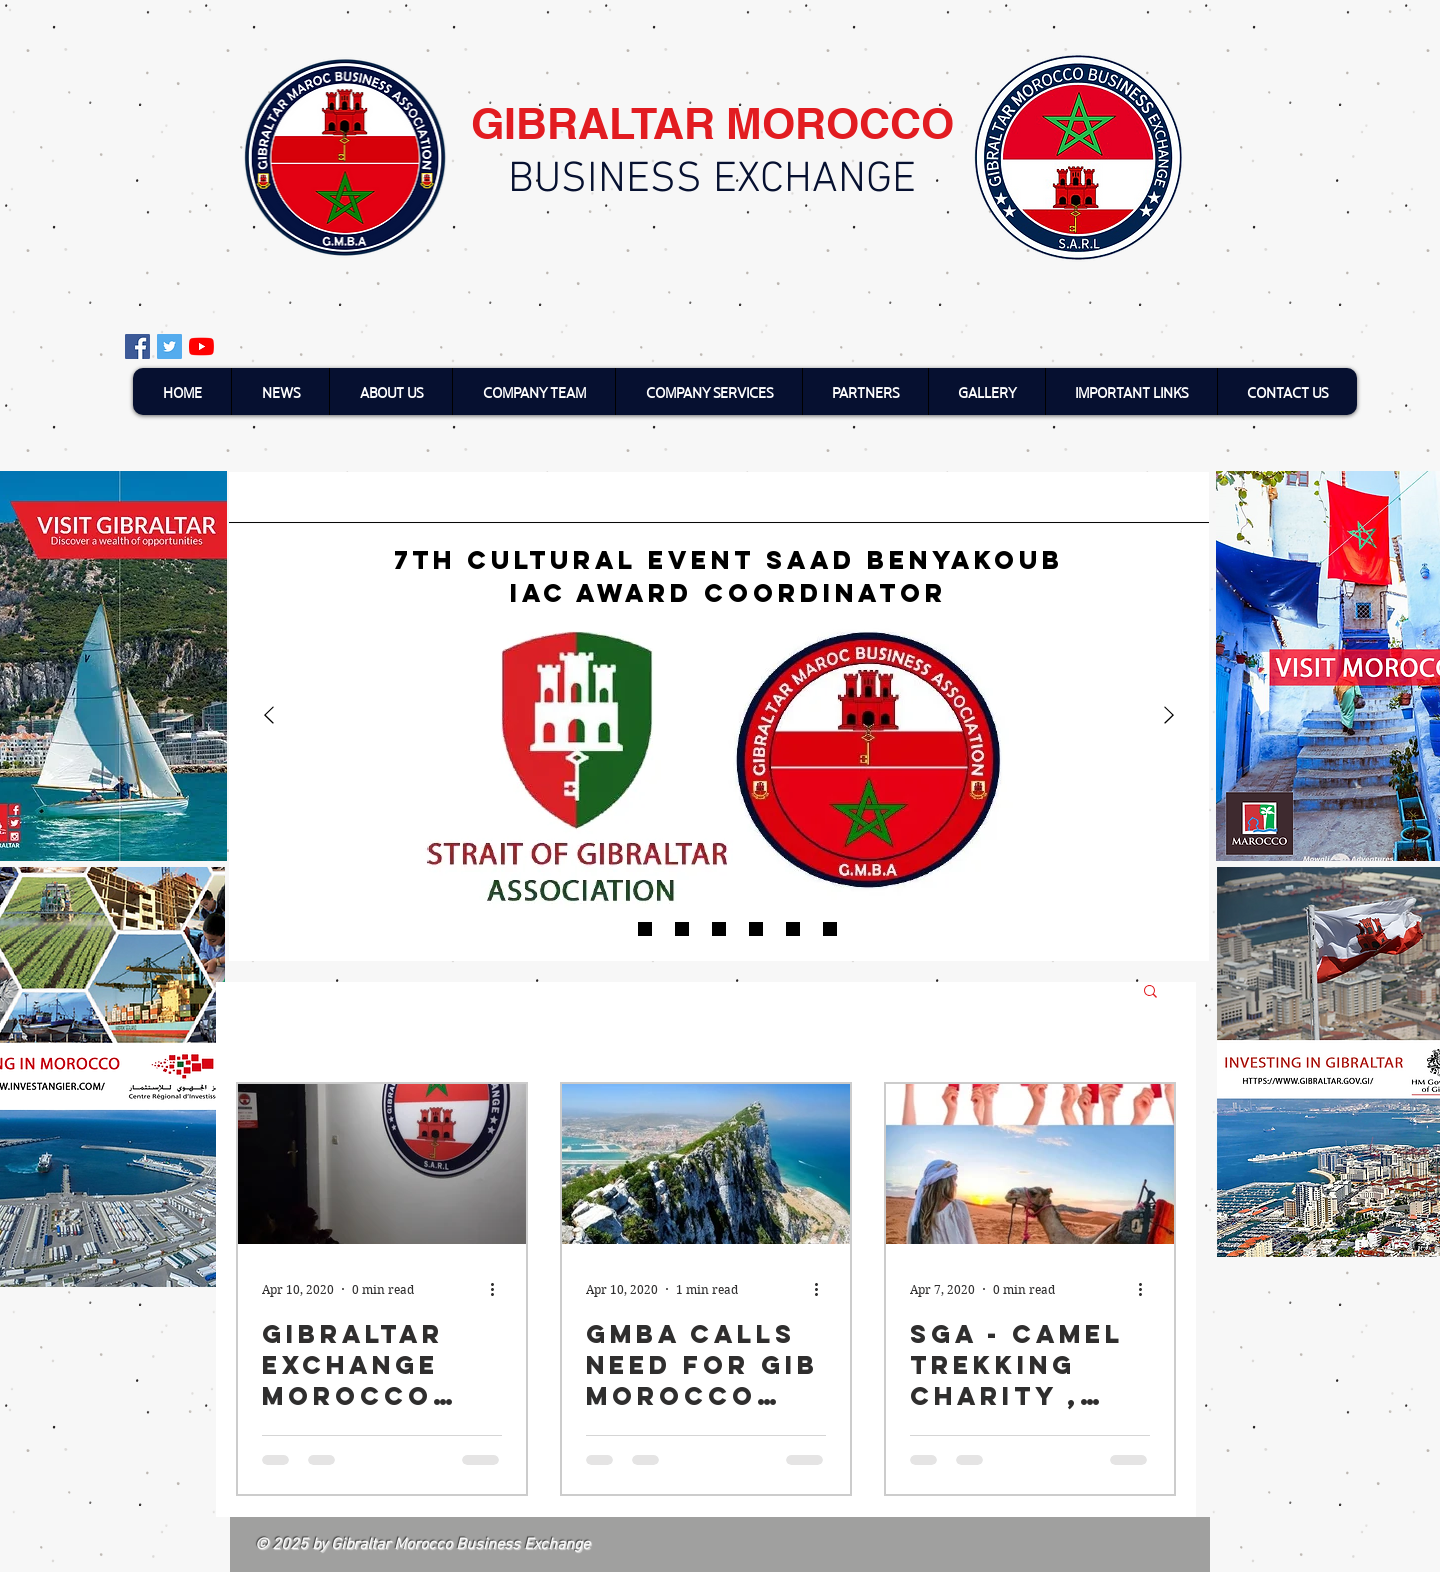  What do you see at coordinates (608, 929) in the screenshot?
I see `[7th Cultural event]` at bounding box center [608, 929].